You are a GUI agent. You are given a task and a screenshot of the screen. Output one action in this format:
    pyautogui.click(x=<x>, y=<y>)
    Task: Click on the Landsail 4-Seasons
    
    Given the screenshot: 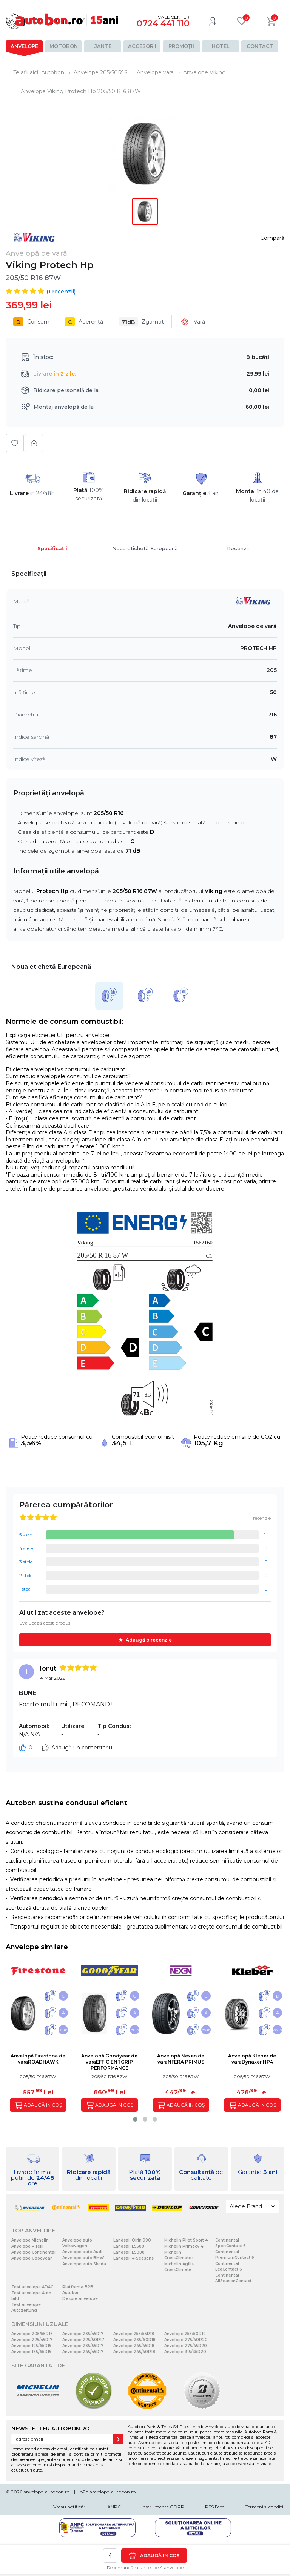 What is the action you would take?
    pyautogui.click(x=133, y=2258)
    